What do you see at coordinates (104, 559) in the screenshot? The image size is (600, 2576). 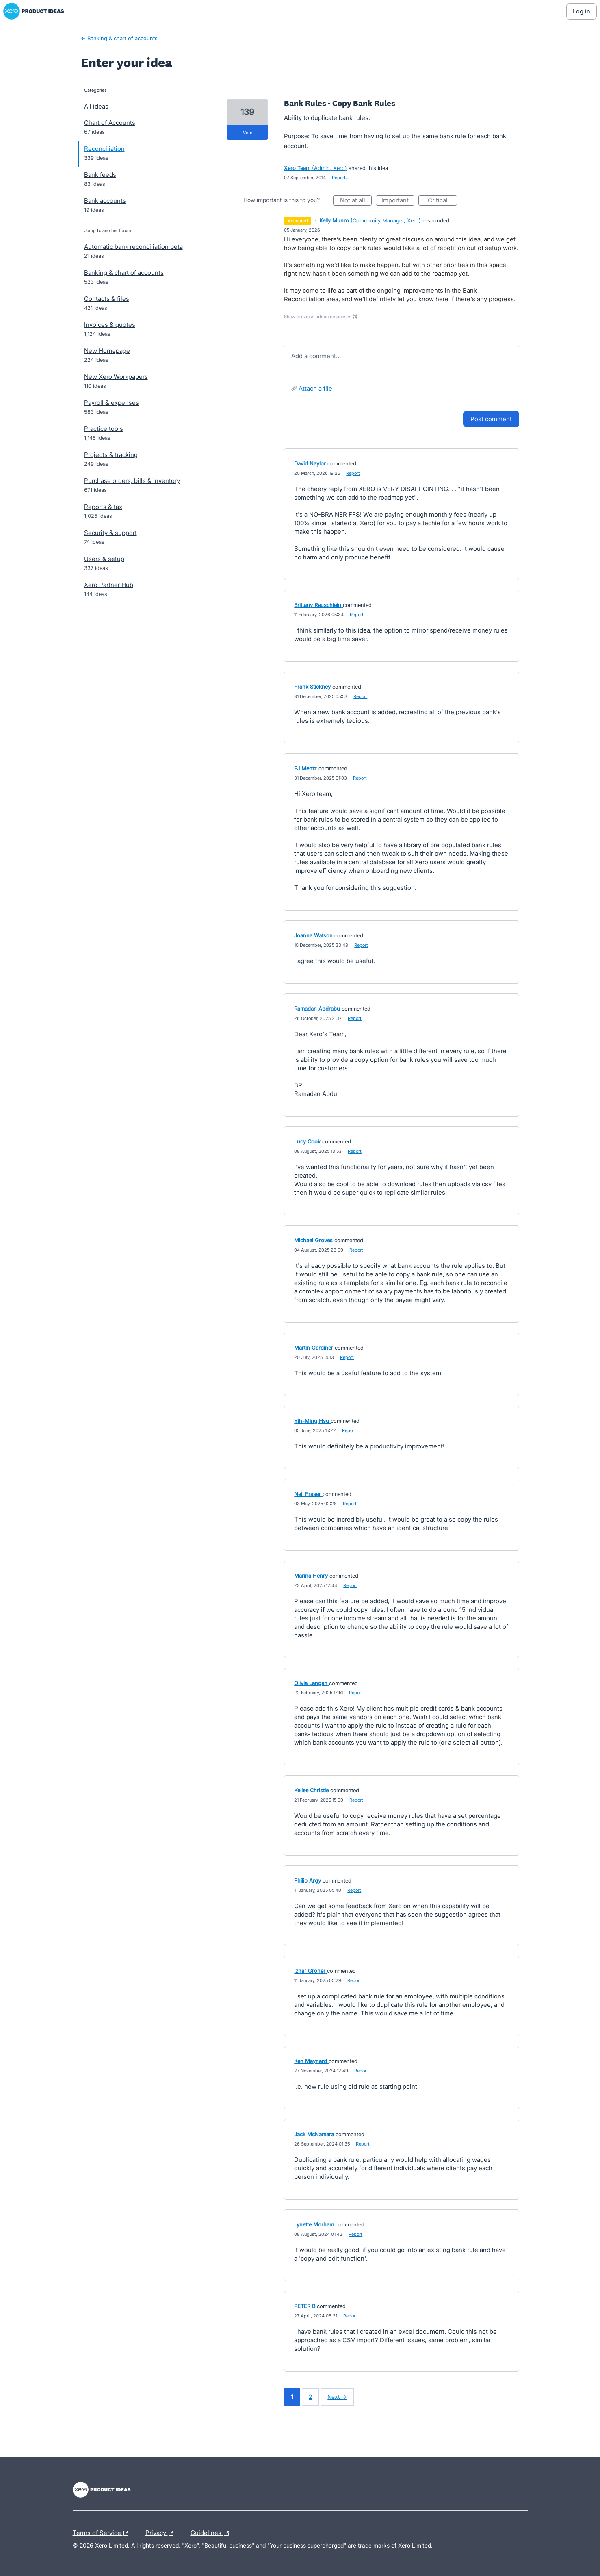 I see `Users & setup` at bounding box center [104, 559].